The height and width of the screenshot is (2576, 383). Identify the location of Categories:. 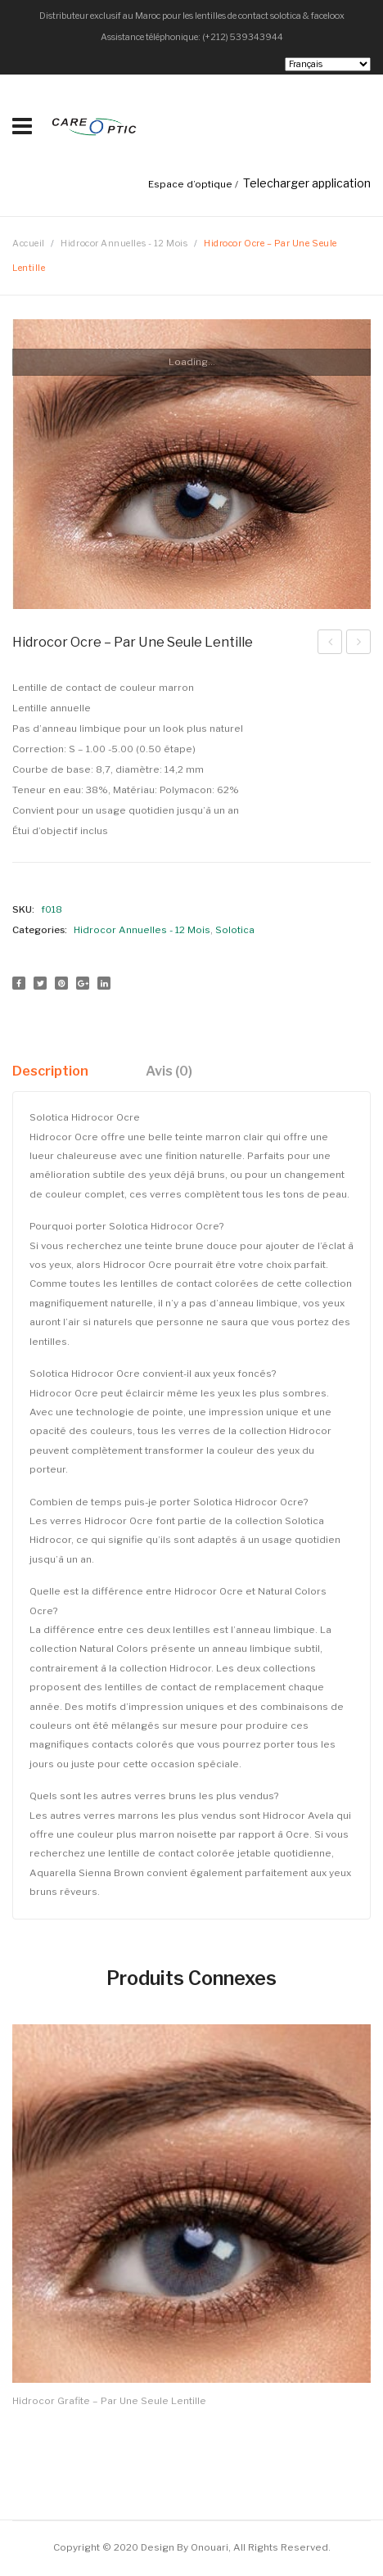
(39, 930).